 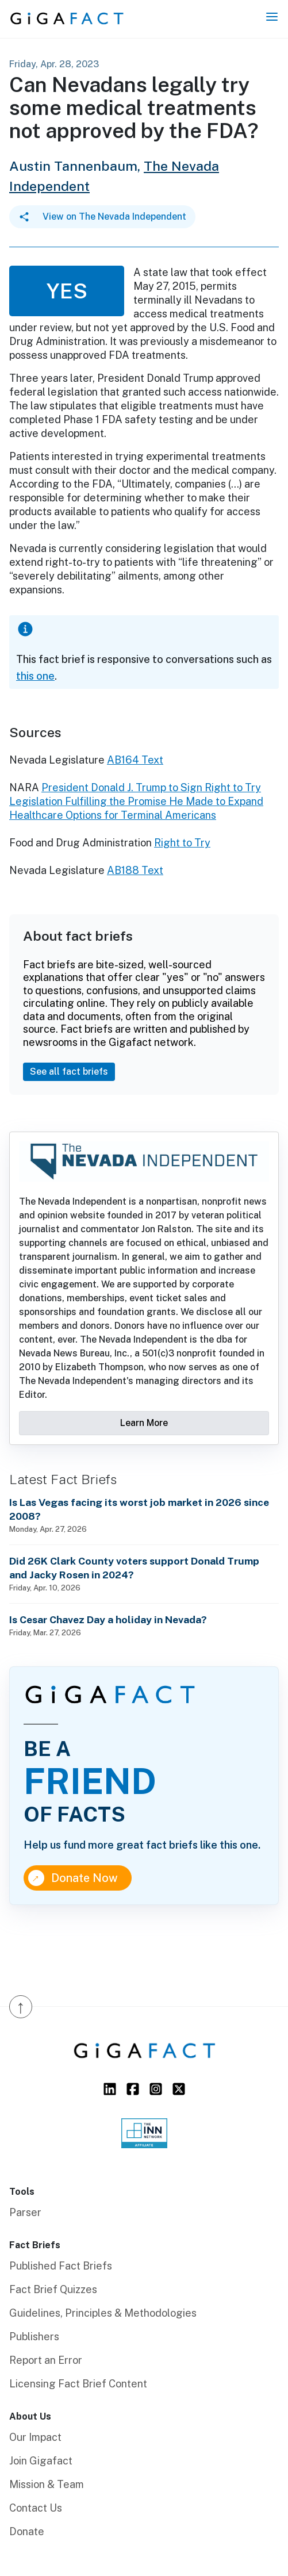 What do you see at coordinates (135, 760) in the screenshot?
I see `AB164 Text` at bounding box center [135, 760].